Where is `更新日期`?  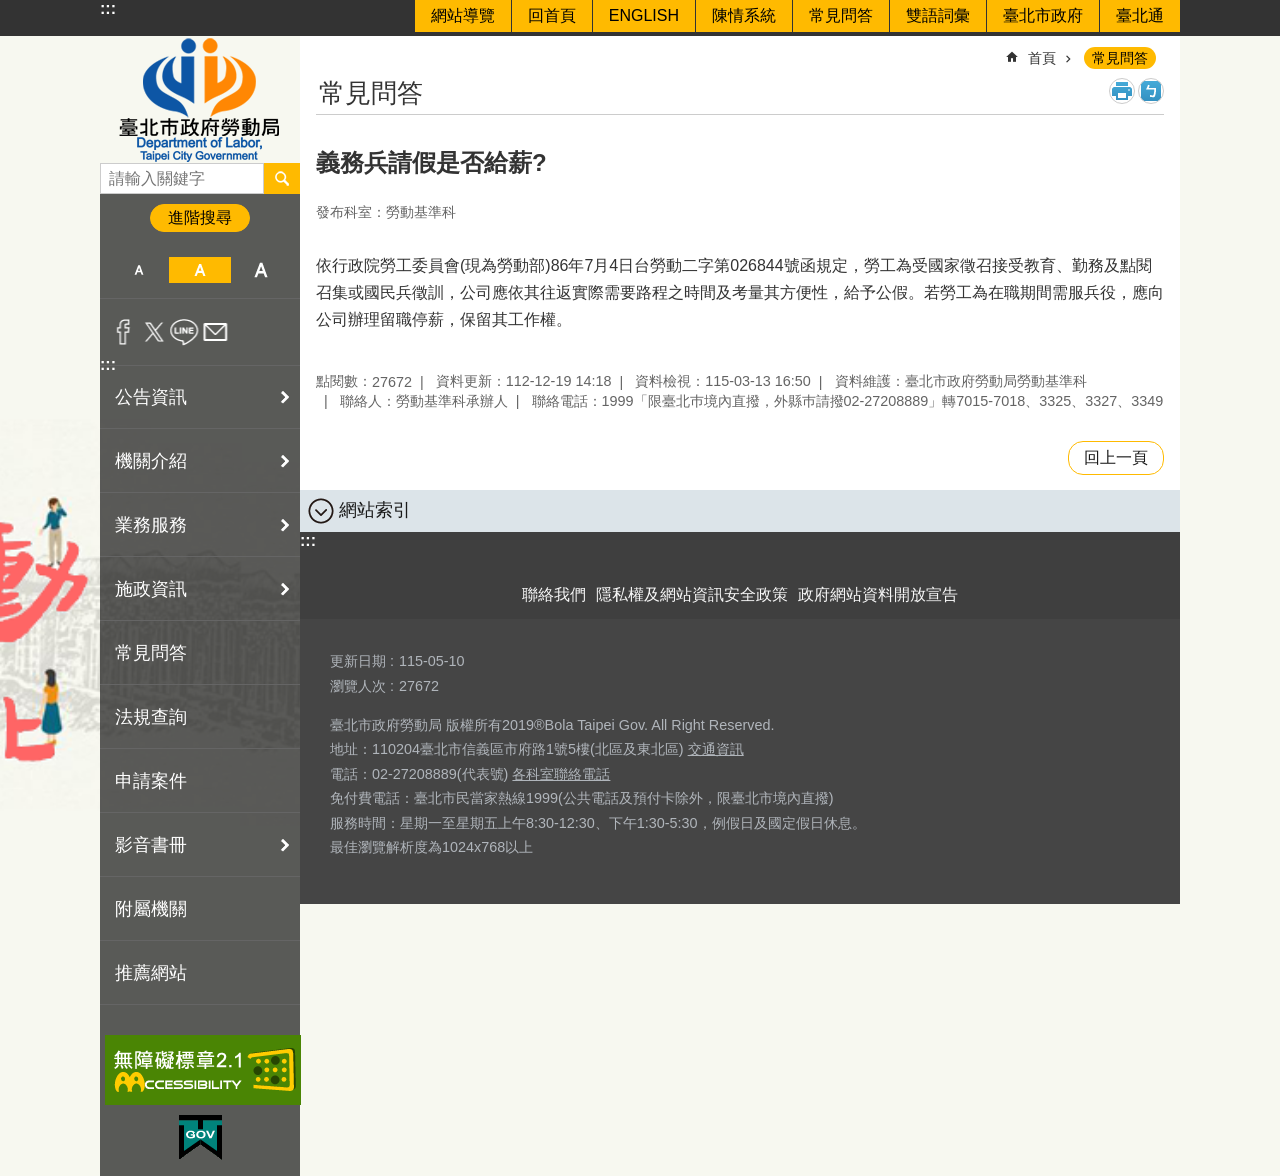
更新日期 is located at coordinates (358, 661).